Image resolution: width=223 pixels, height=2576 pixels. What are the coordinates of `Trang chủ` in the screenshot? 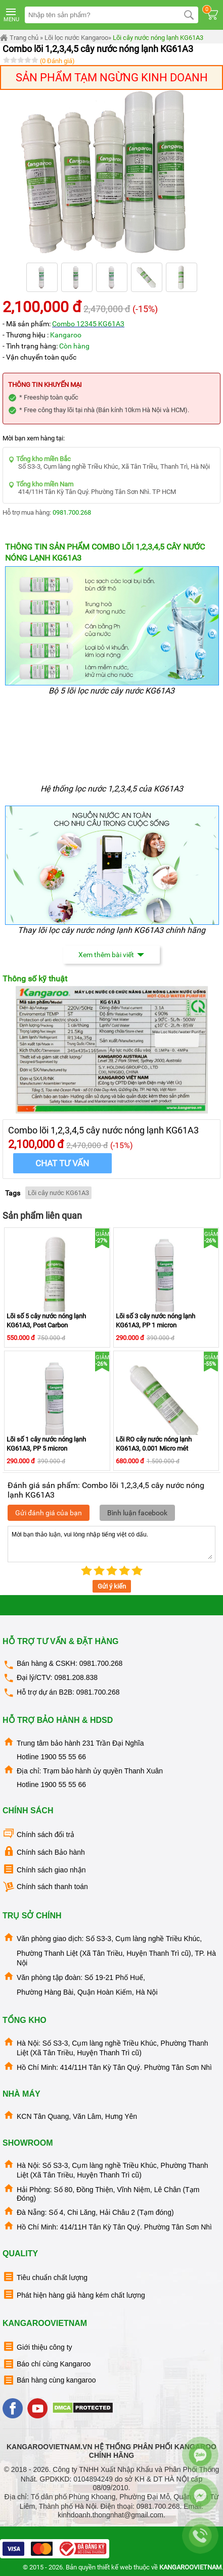 It's located at (19, 38).